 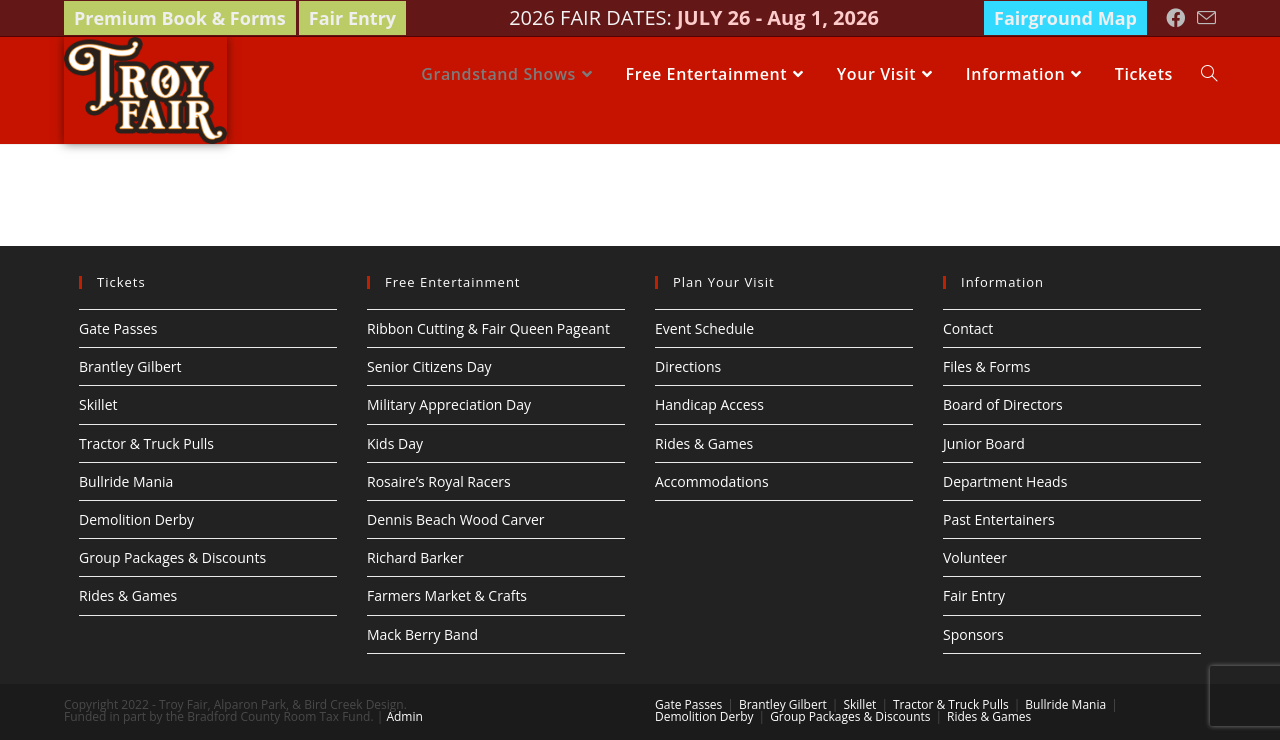 What do you see at coordinates (1003, 404) in the screenshot?
I see `Board of Directors` at bounding box center [1003, 404].